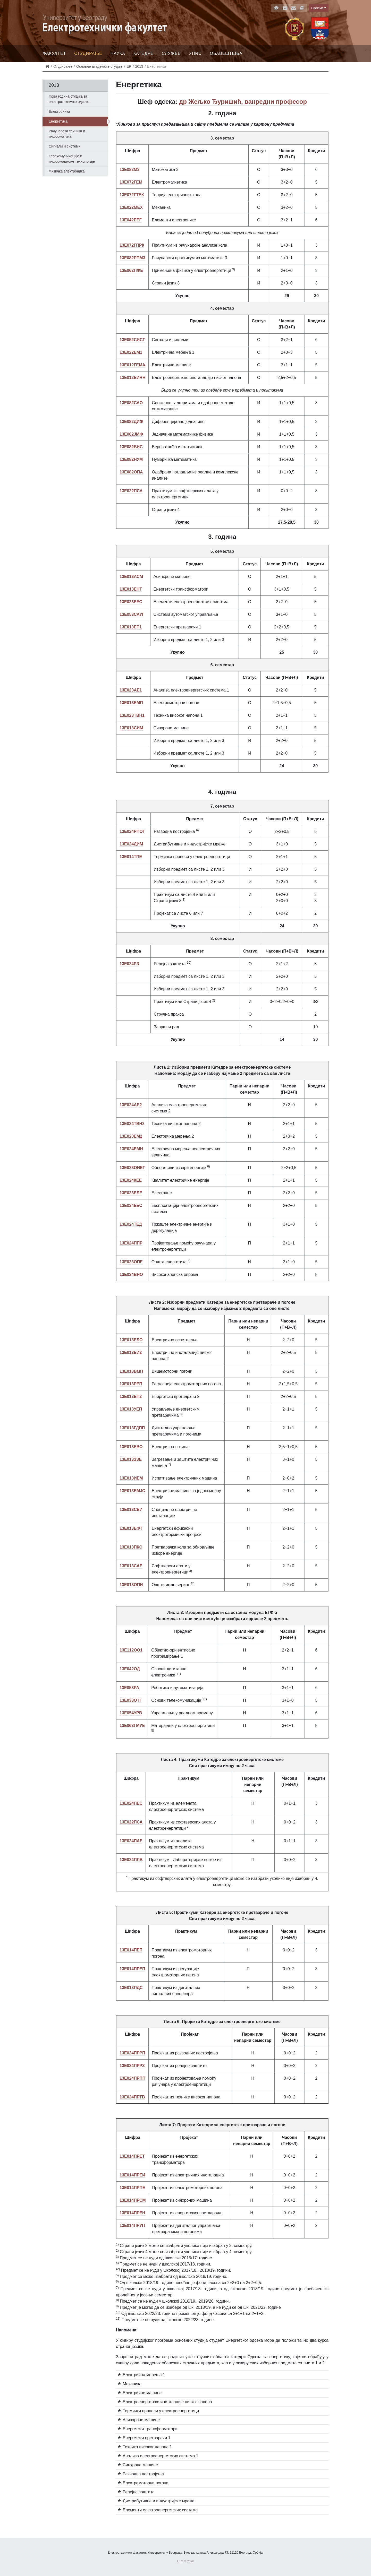  I want to click on 13Е082ДИФ, so click(131, 421).